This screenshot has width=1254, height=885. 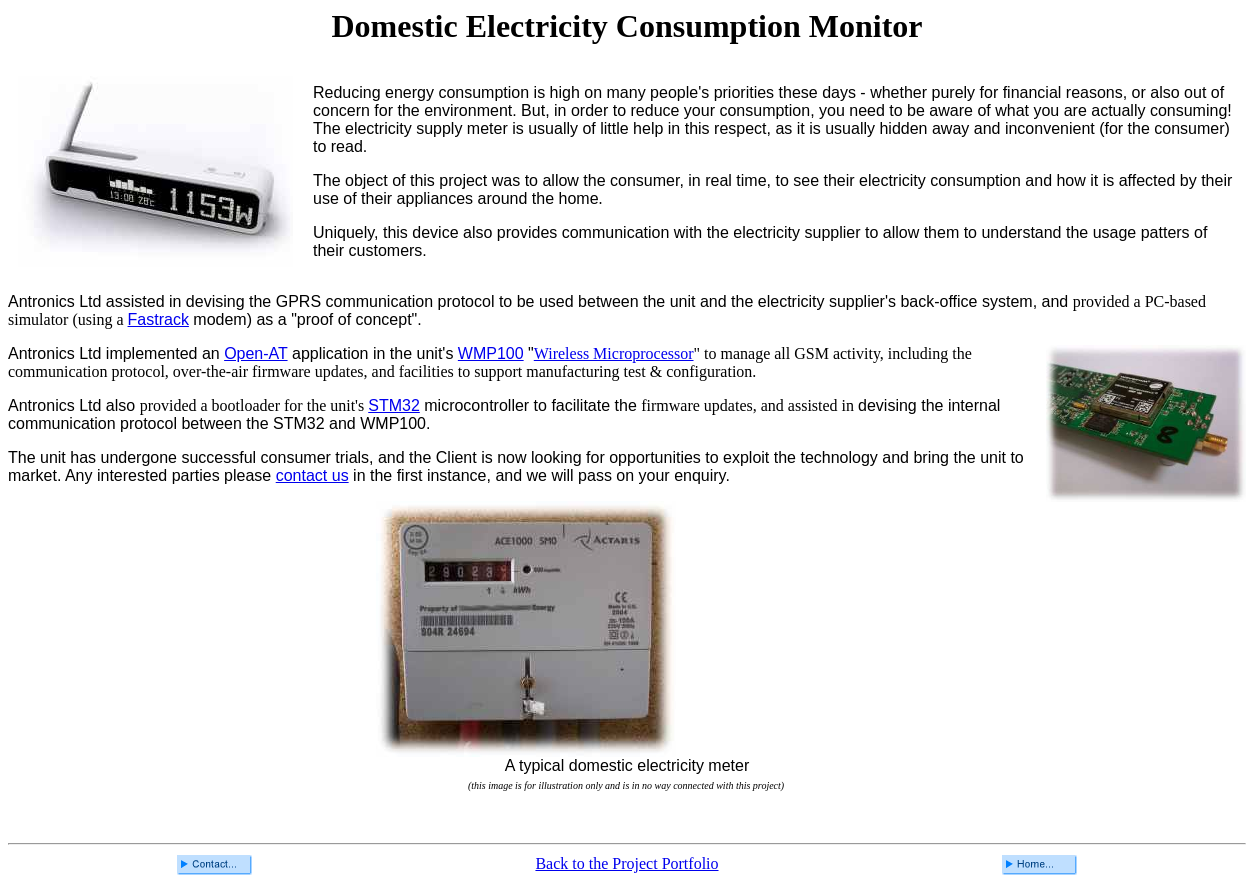 What do you see at coordinates (491, 353) in the screenshot?
I see `WMP100` at bounding box center [491, 353].